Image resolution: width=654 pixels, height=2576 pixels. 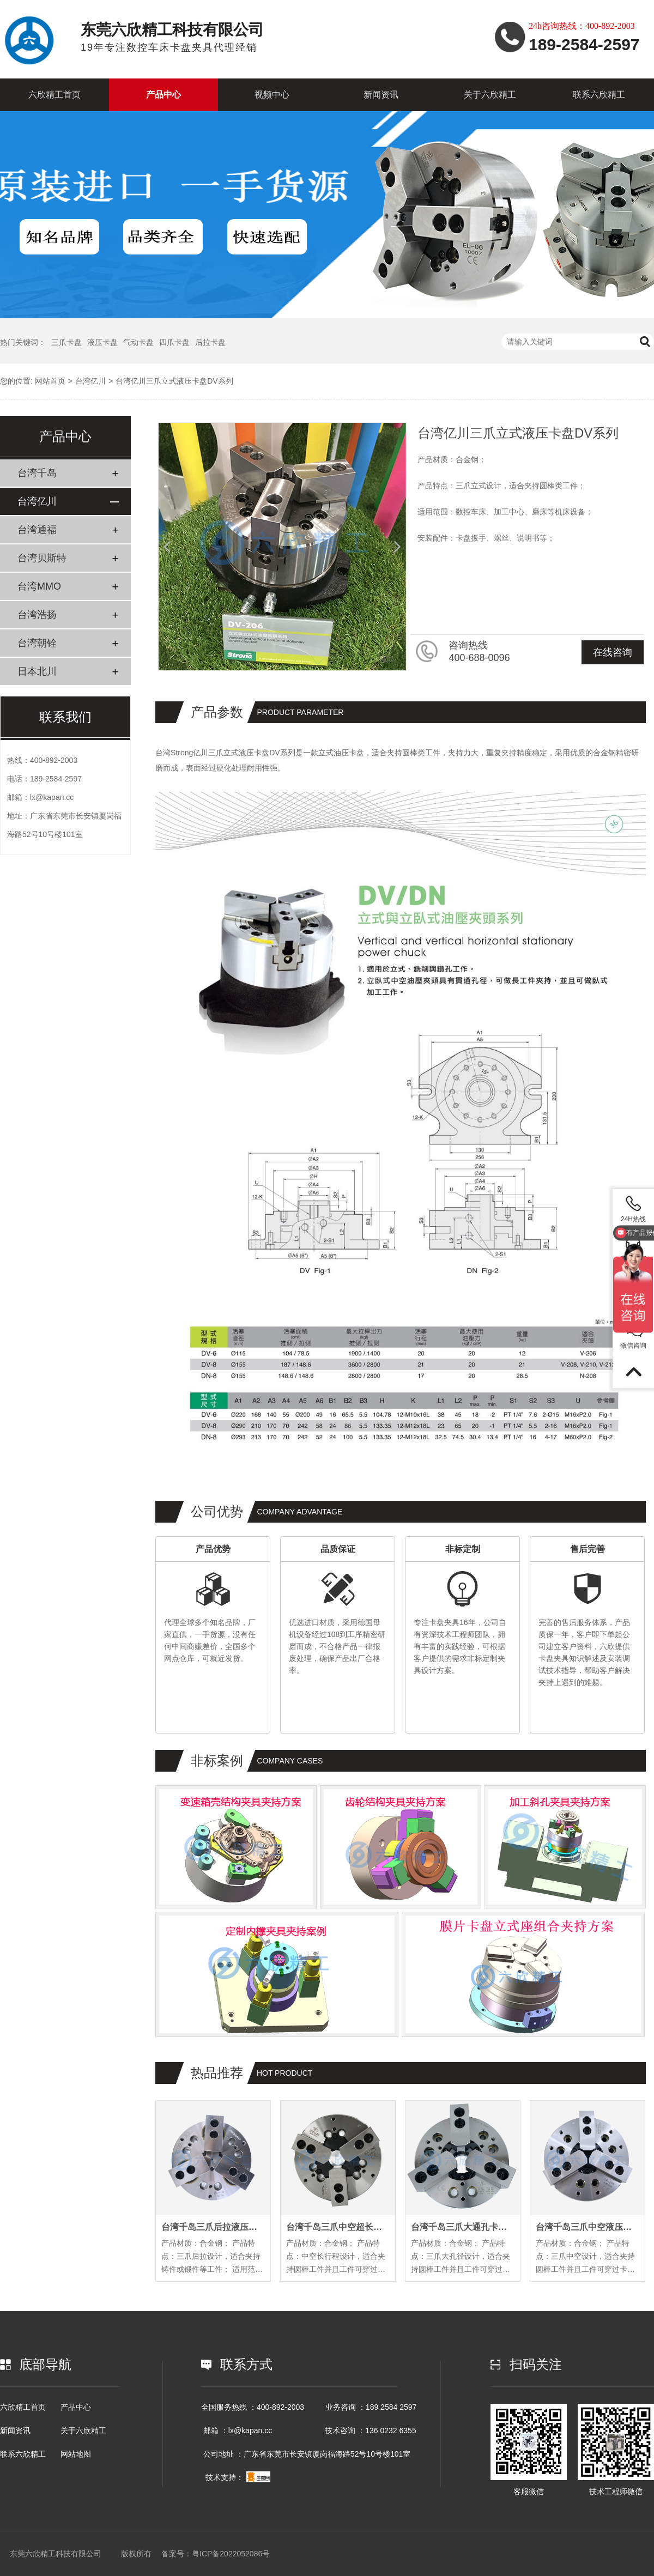 What do you see at coordinates (599, 94) in the screenshot?
I see `联系六欣精工` at bounding box center [599, 94].